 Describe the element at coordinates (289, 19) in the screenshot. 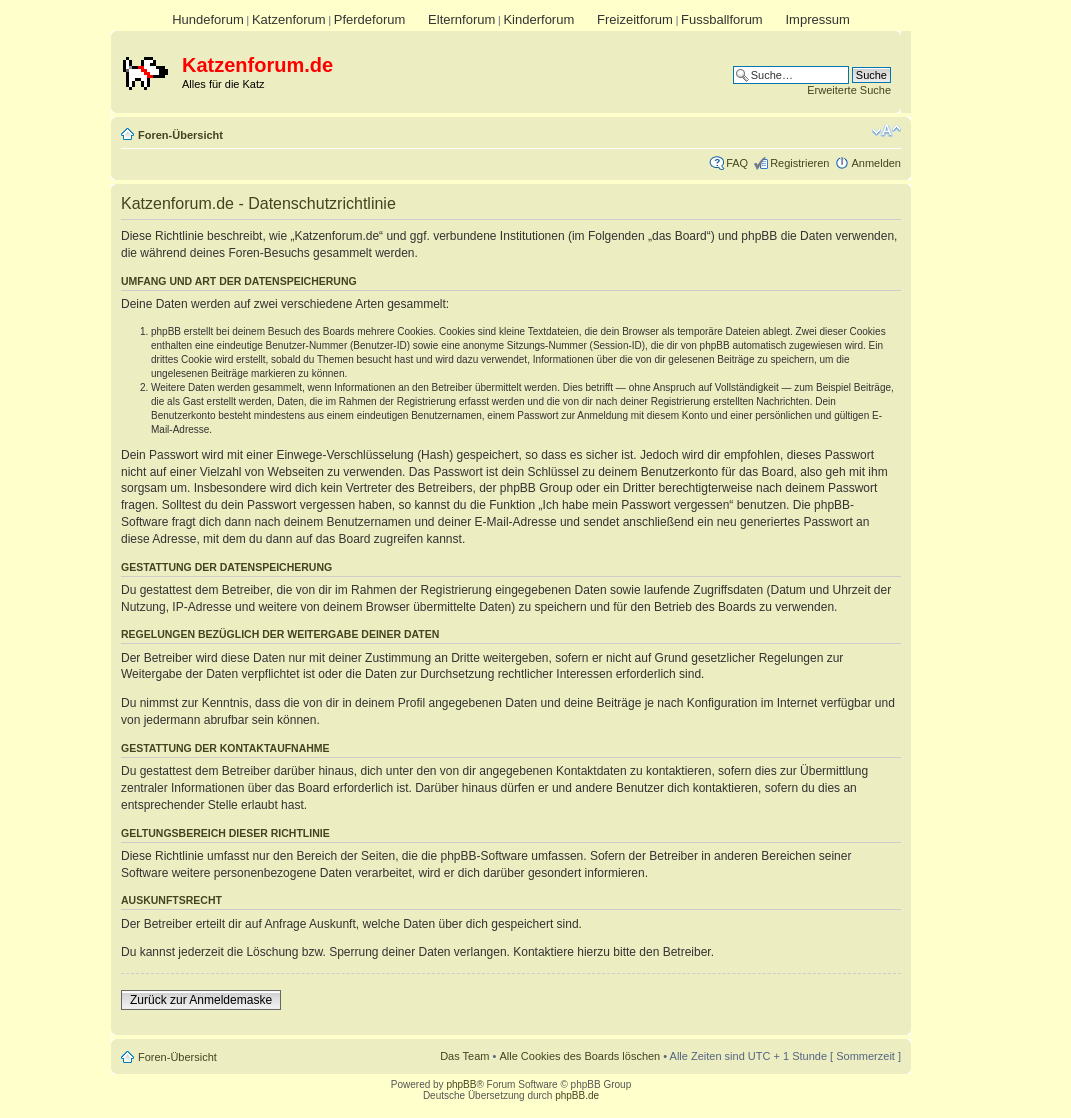

I see `Katzenforum` at that location.